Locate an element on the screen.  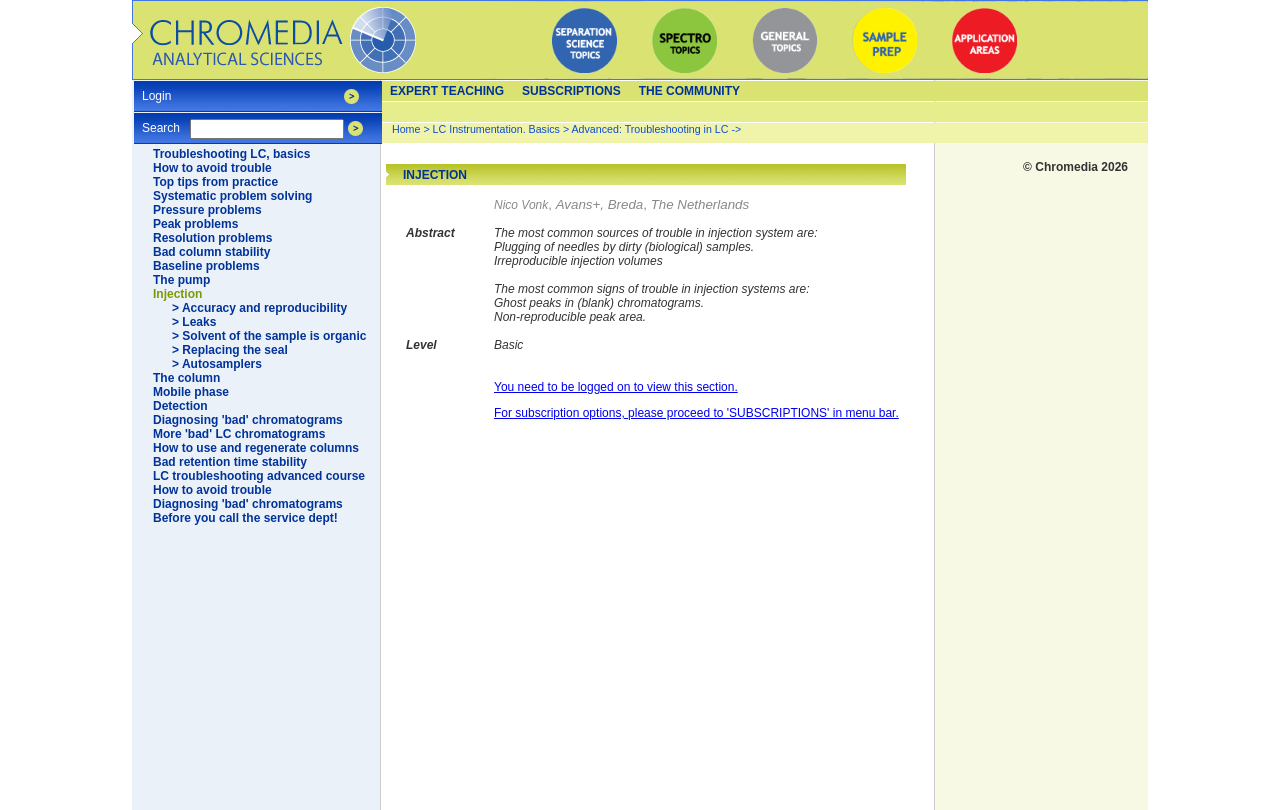
Bad retention time stability is located at coordinates (230, 462).